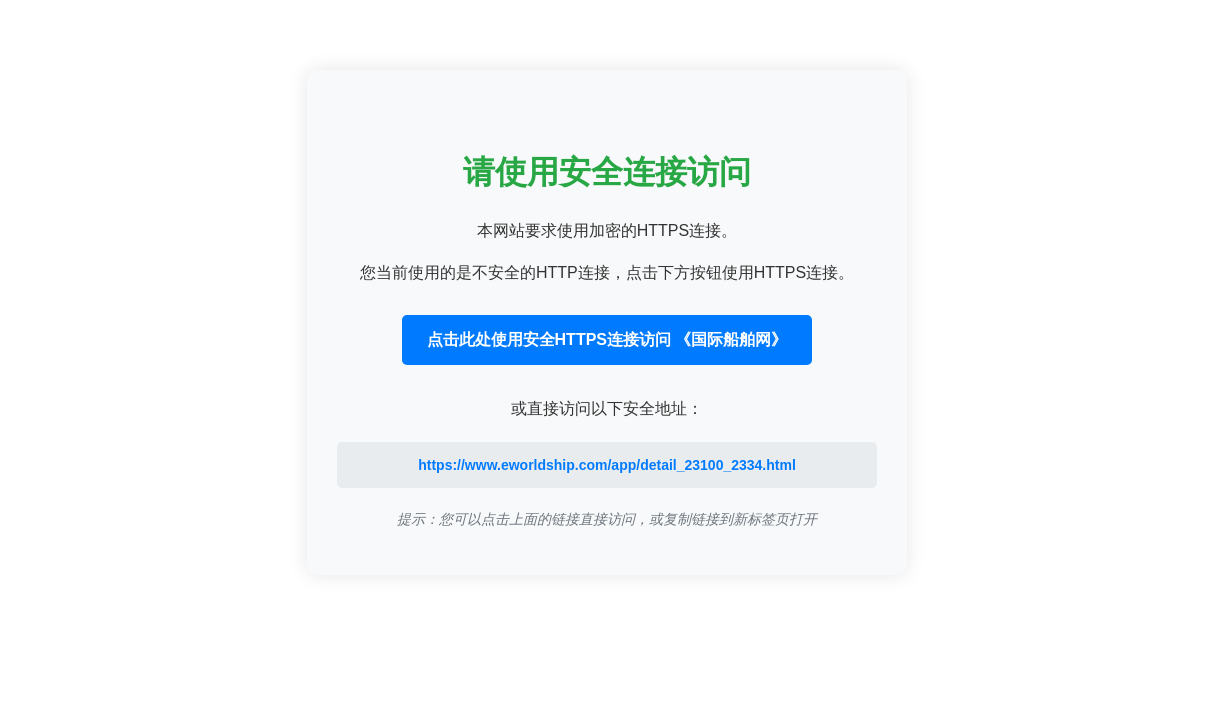 Image resolution: width=1214 pixels, height=720 pixels. What do you see at coordinates (607, 465) in the screenshot?
I see `https://www.eworldship.com/app/detail_23100_2334.html` at bounding box center [607, 465].